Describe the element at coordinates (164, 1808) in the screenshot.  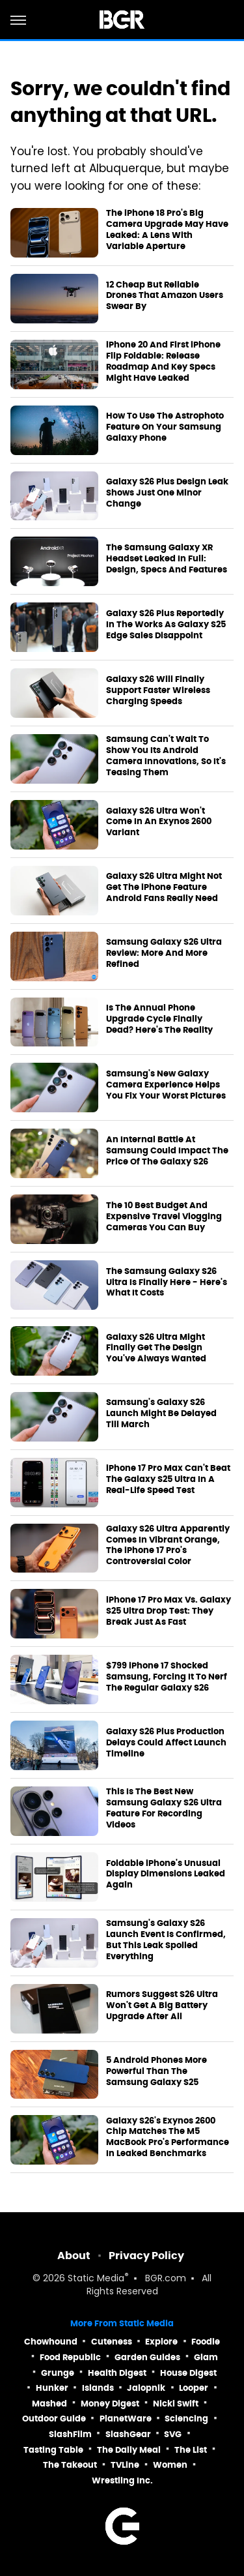
I see `This Is The Best New Samsung Galaxy S26 Ultra Feature For Recording Videos` at that location.